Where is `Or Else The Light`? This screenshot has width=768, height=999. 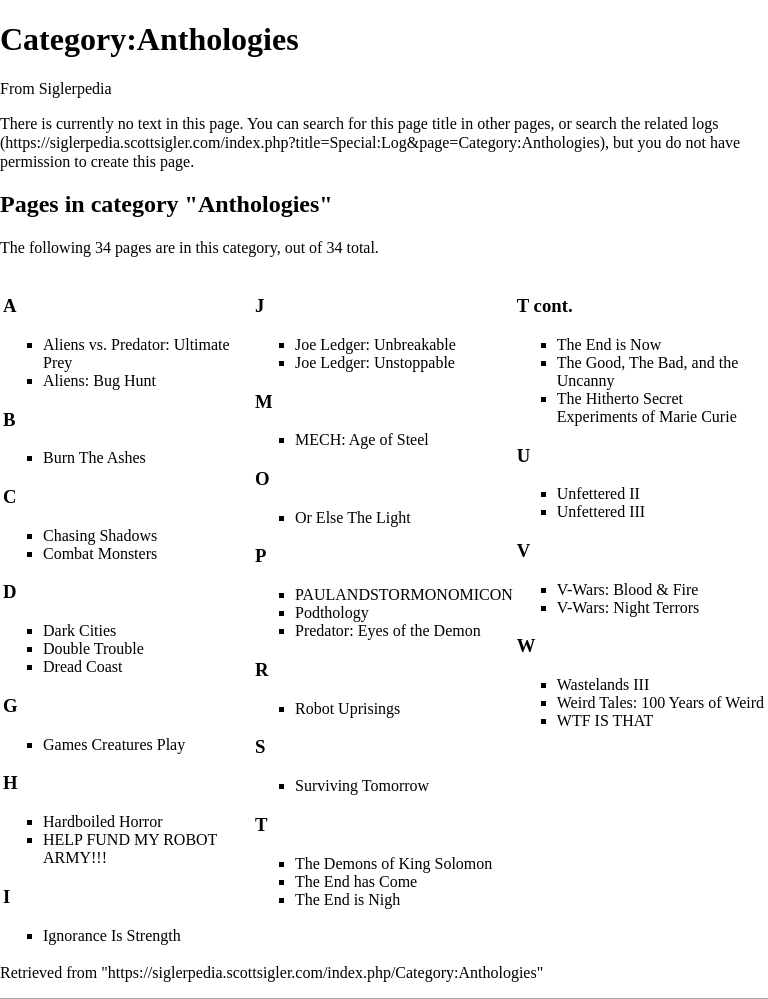
Or Else The Light is located at coordinates (353, 517).